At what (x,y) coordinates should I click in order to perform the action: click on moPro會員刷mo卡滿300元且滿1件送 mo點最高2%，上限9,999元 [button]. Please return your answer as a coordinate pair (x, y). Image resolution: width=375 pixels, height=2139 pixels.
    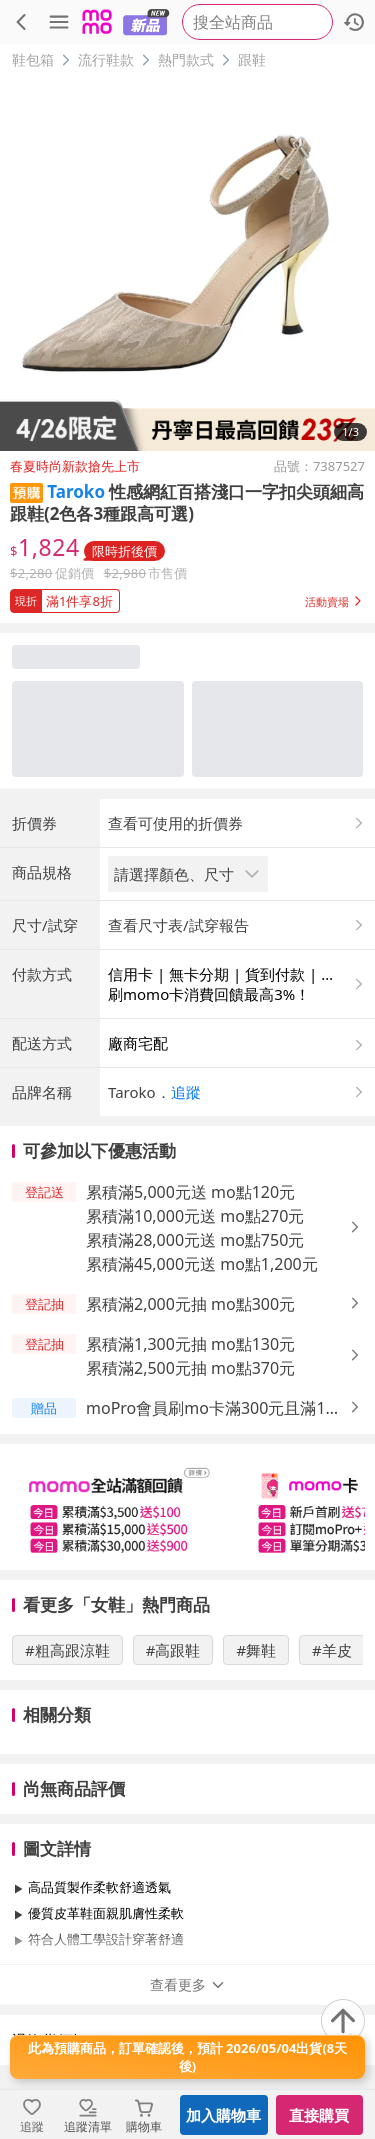
    Looking at the image, I should click on (214, 1408).